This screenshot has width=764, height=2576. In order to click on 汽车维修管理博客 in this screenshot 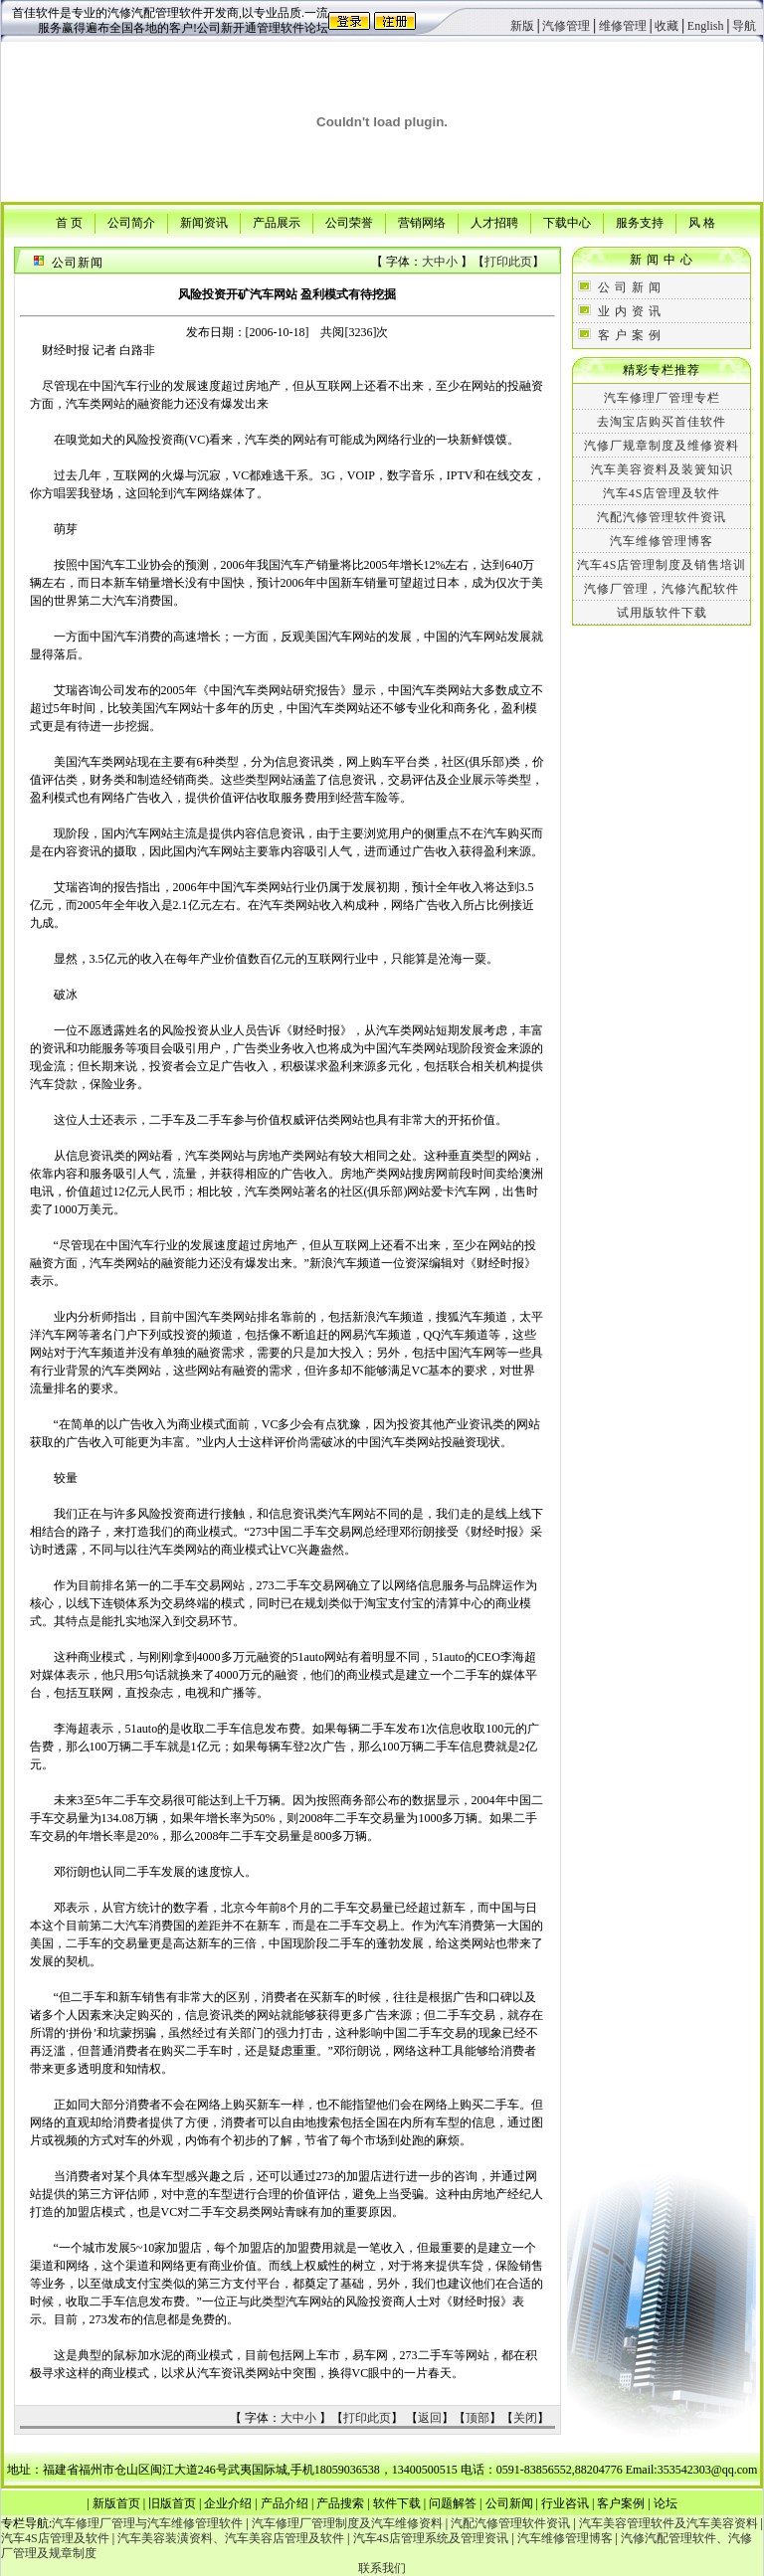, I will do `click(661, 541)`.